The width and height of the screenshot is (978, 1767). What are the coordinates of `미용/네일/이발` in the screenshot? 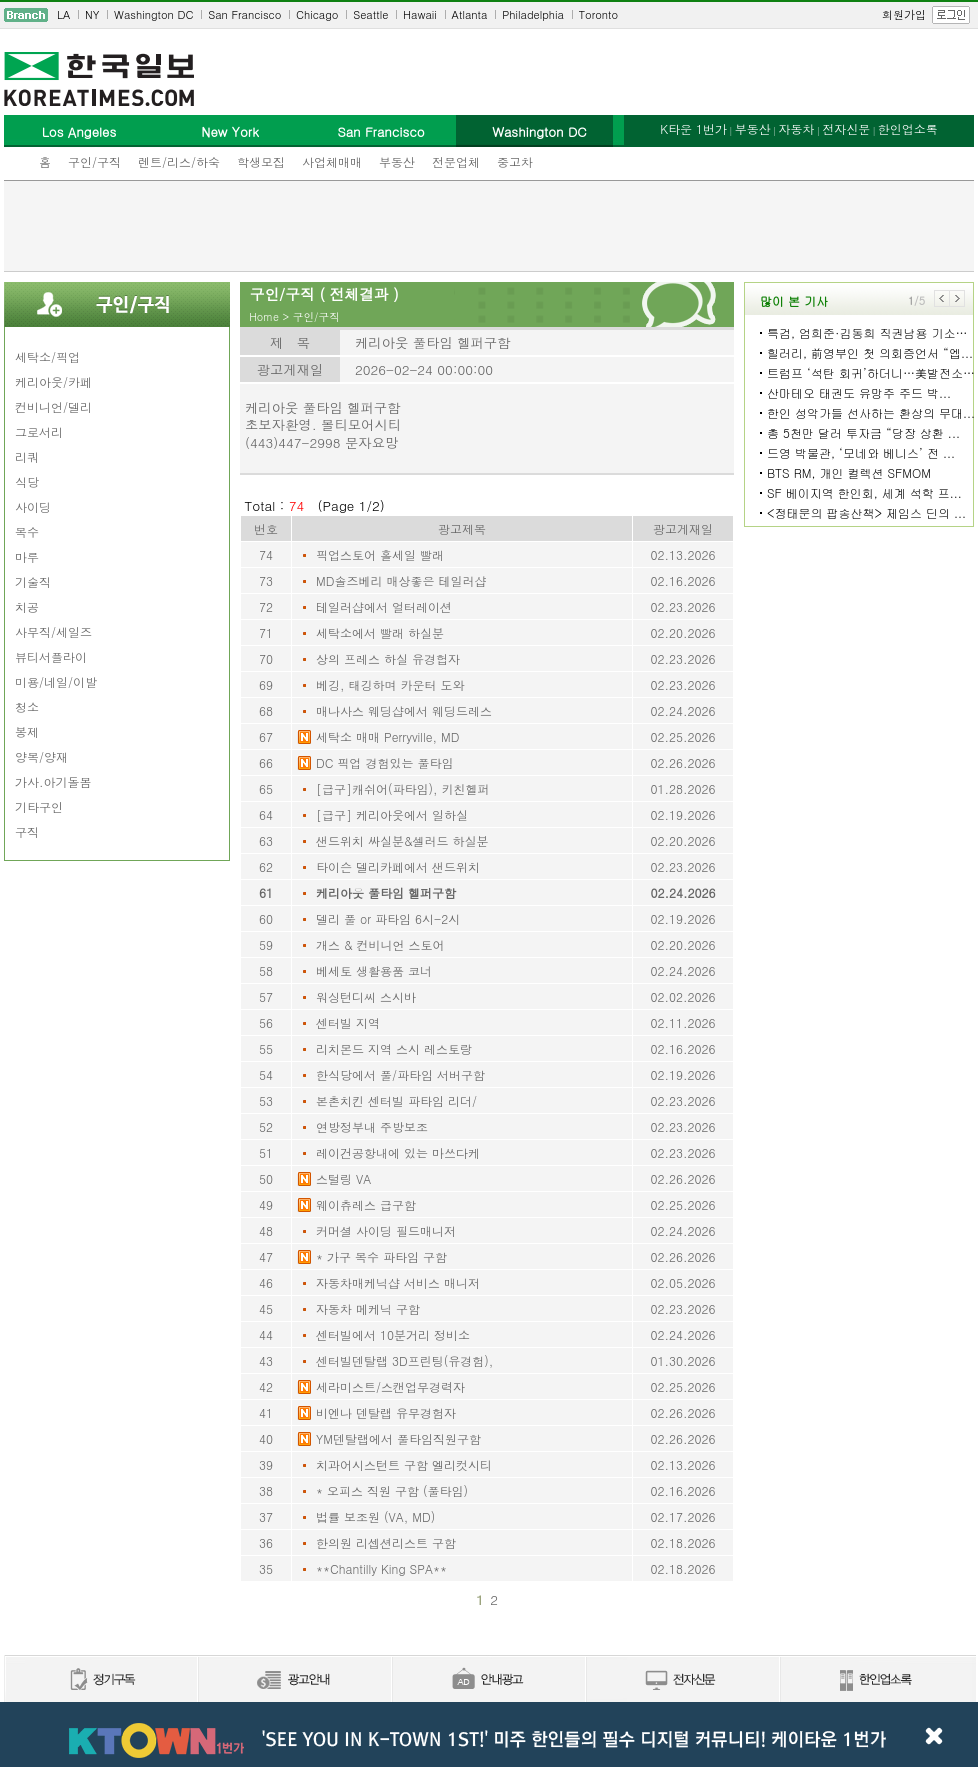 It's located at (56, 681).